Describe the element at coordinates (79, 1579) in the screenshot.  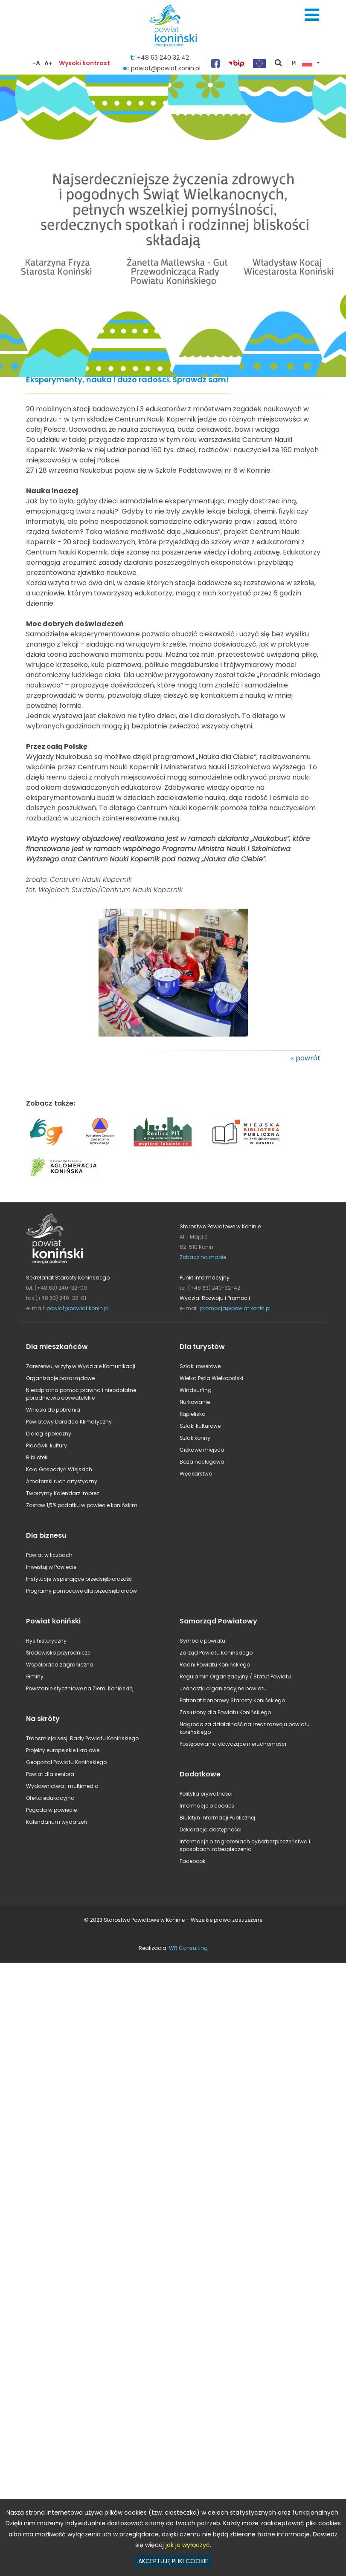
I see `Instytucje wspierające przedsiębiorczość` at that location.